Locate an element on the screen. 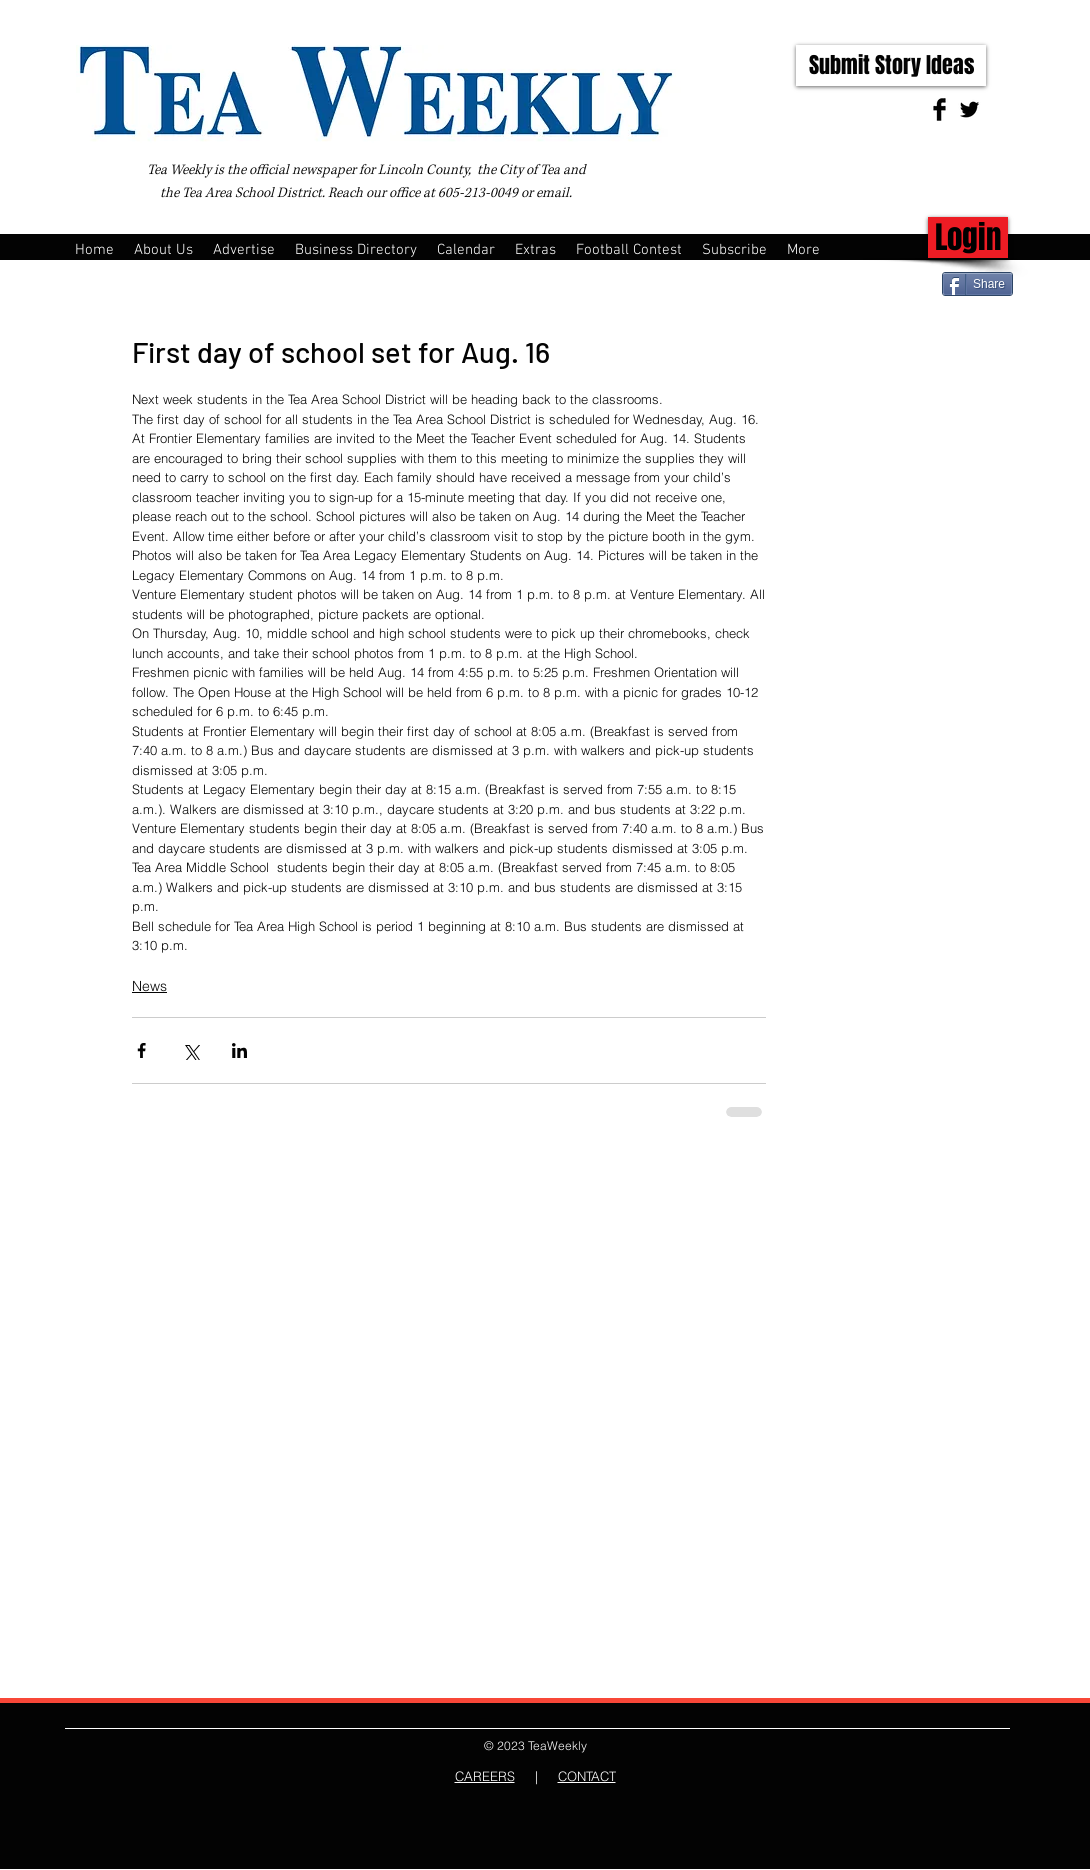 This screenshot has height=1870, width=1090. email is located at coordinates (552, 193).